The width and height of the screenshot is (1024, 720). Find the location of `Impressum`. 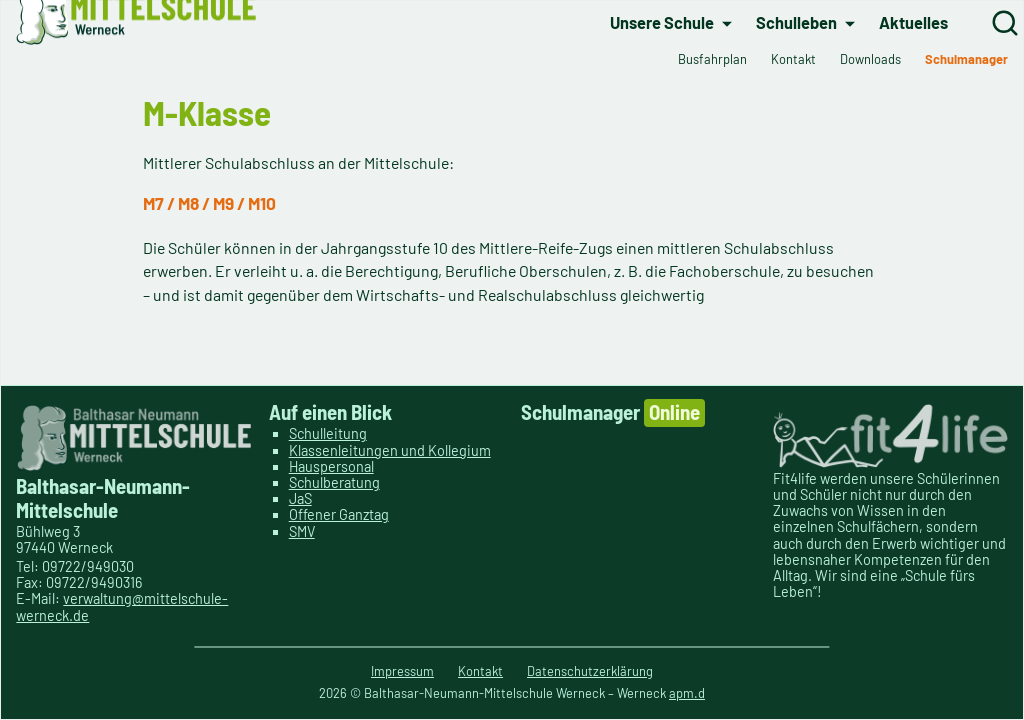

Impressum is located at coordinates (402, 671).